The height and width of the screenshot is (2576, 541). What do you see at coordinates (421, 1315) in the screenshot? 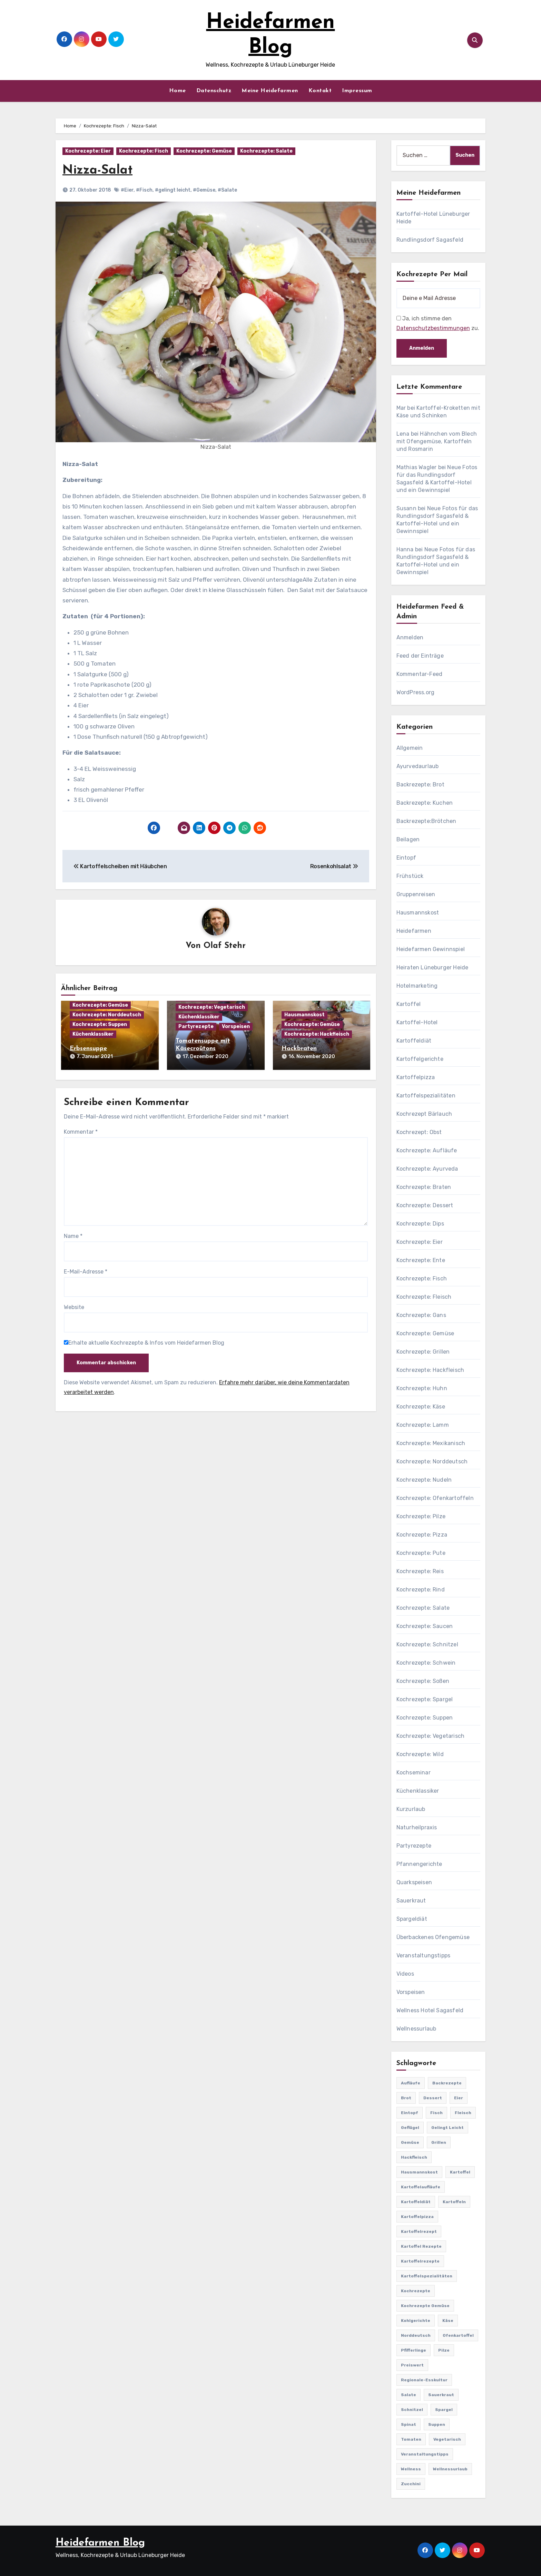
I see `Kochrezepte: Gans` at bounding box center [421, 1315].